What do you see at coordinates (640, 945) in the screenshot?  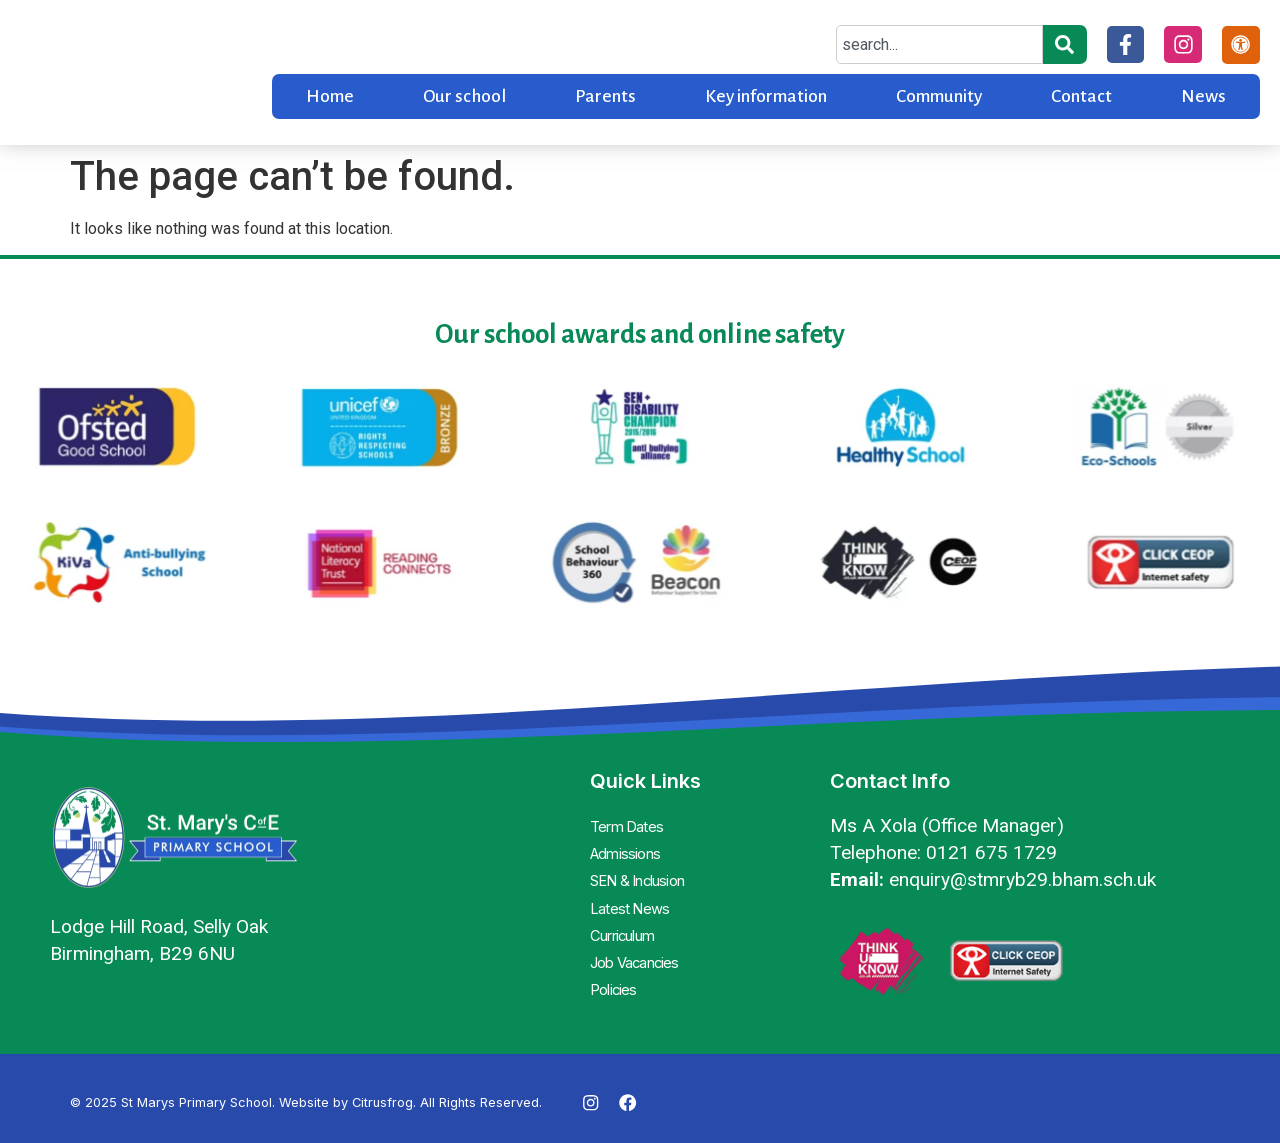 I see `Job Vacancies` at bounding box center [640, 945].